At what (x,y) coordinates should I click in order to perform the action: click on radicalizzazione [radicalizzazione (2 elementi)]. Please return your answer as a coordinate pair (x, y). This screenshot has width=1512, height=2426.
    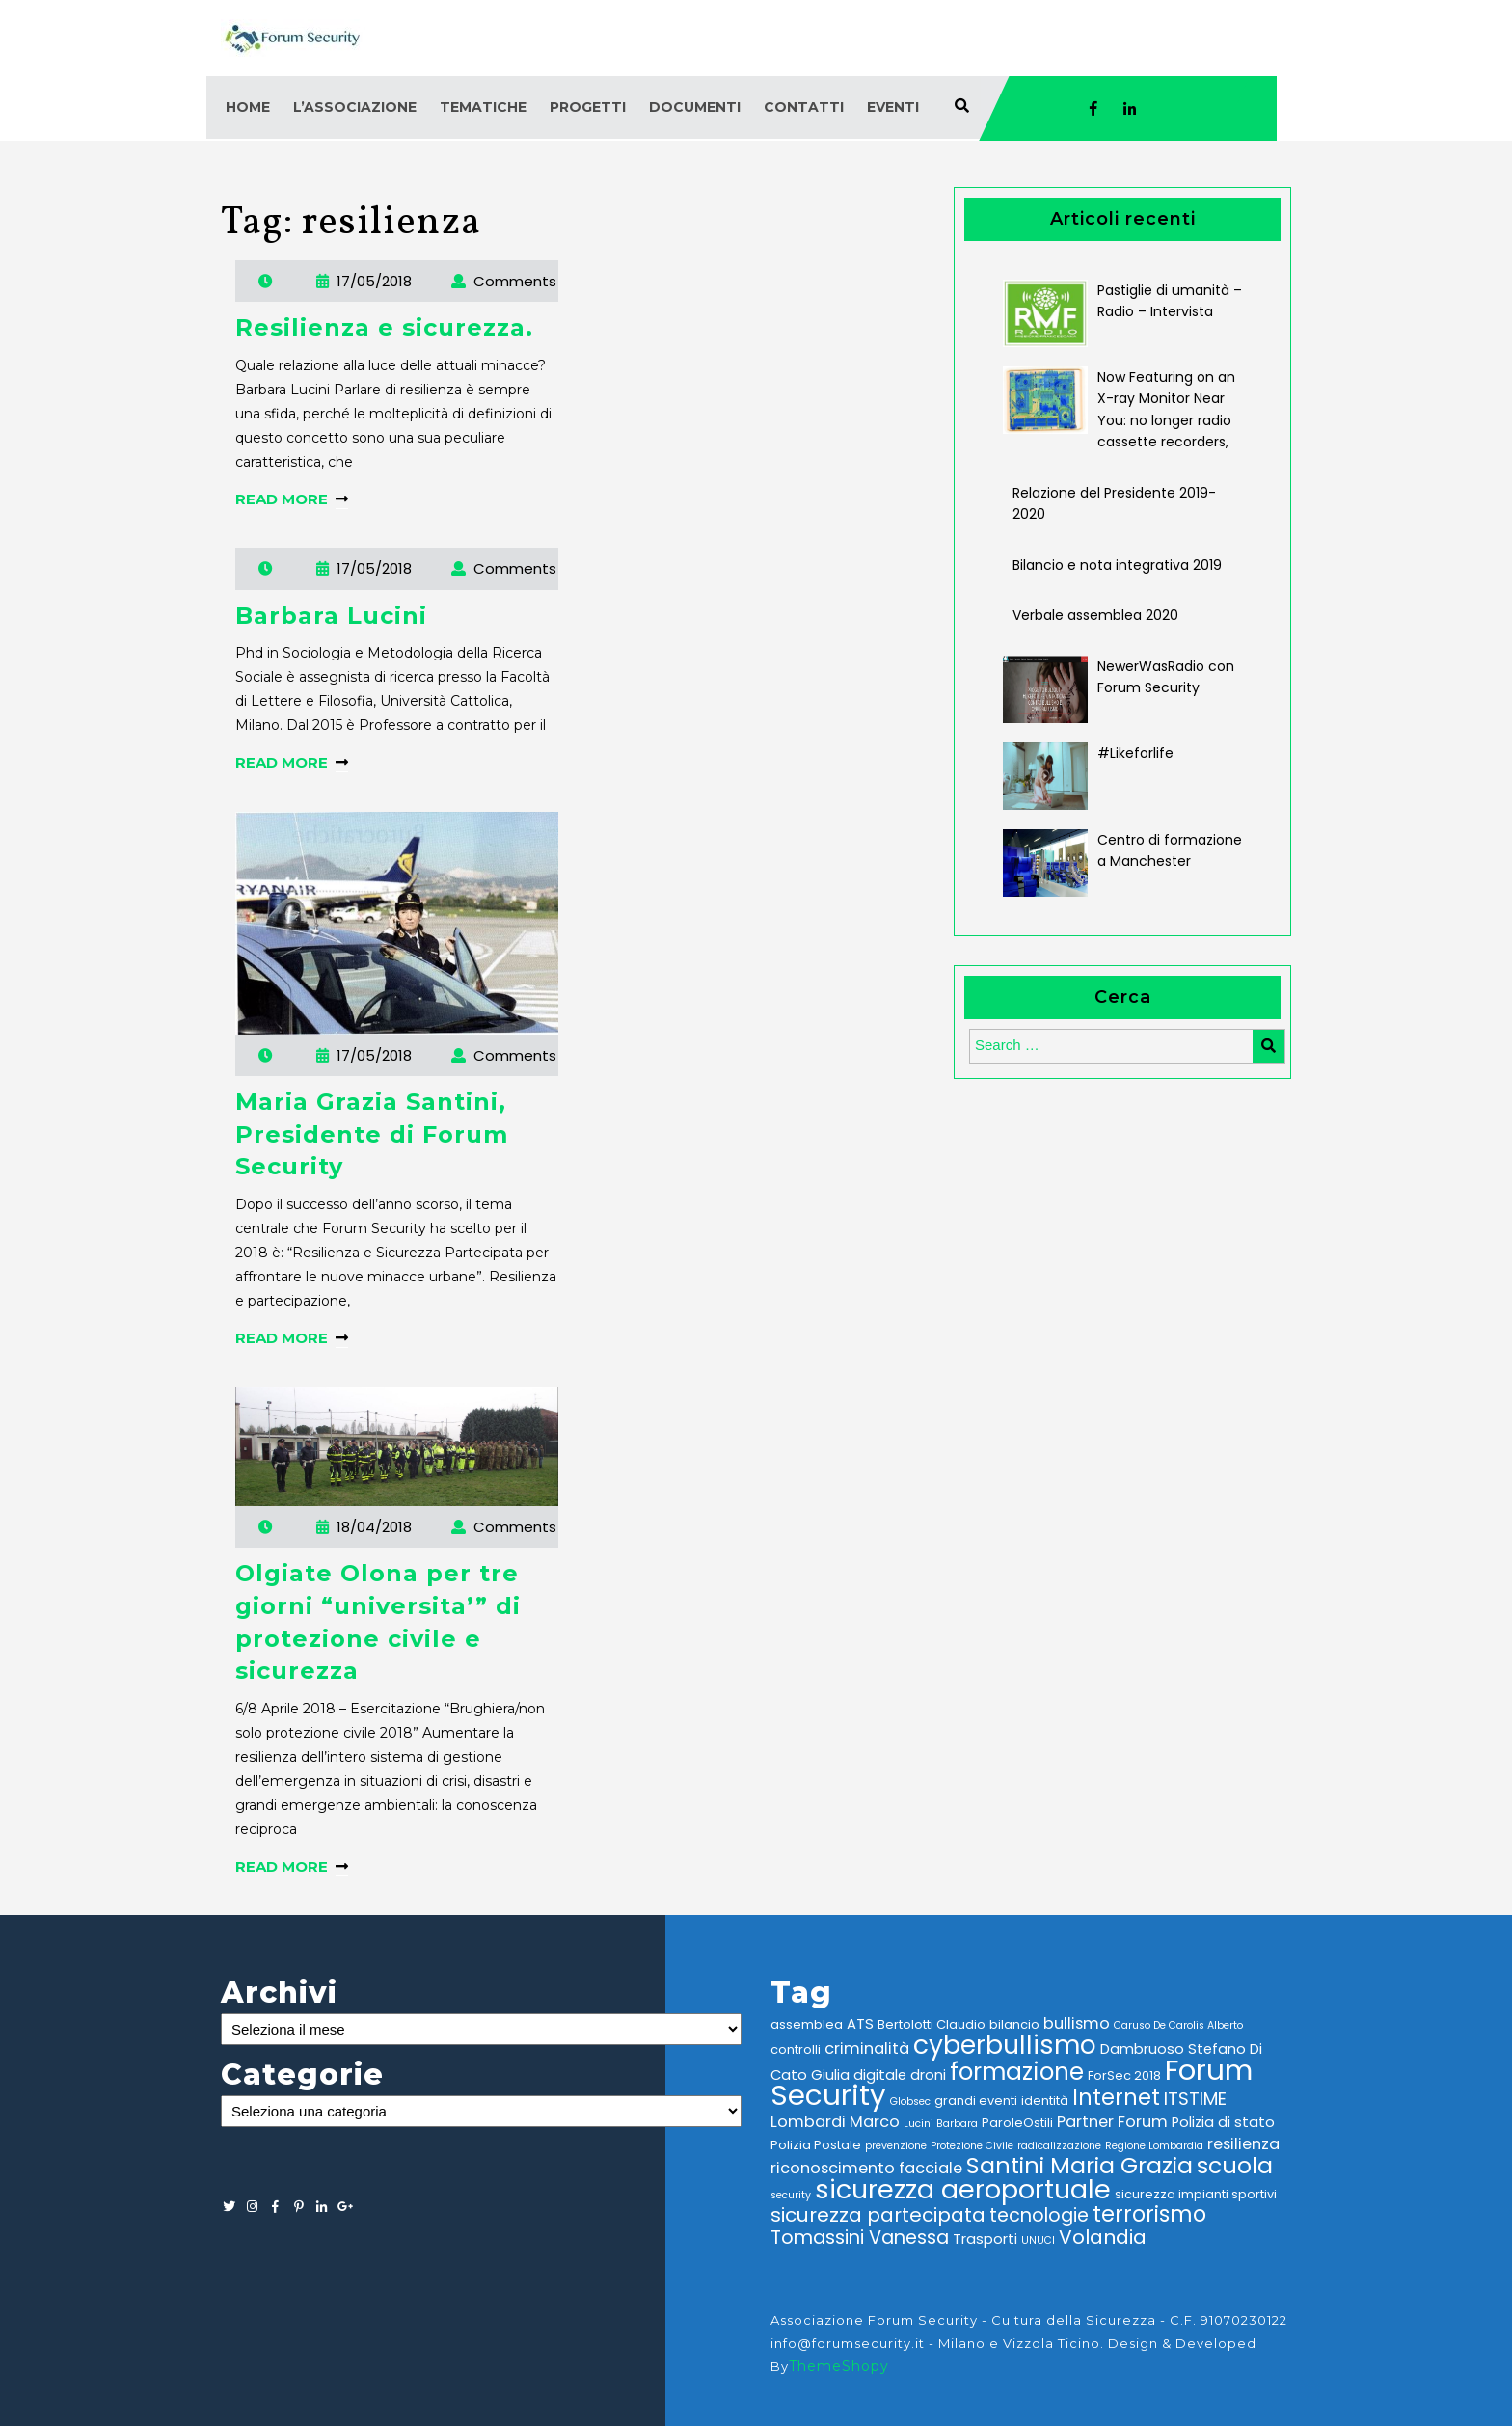
    Looking at the image, I should click on (1059, 2146).